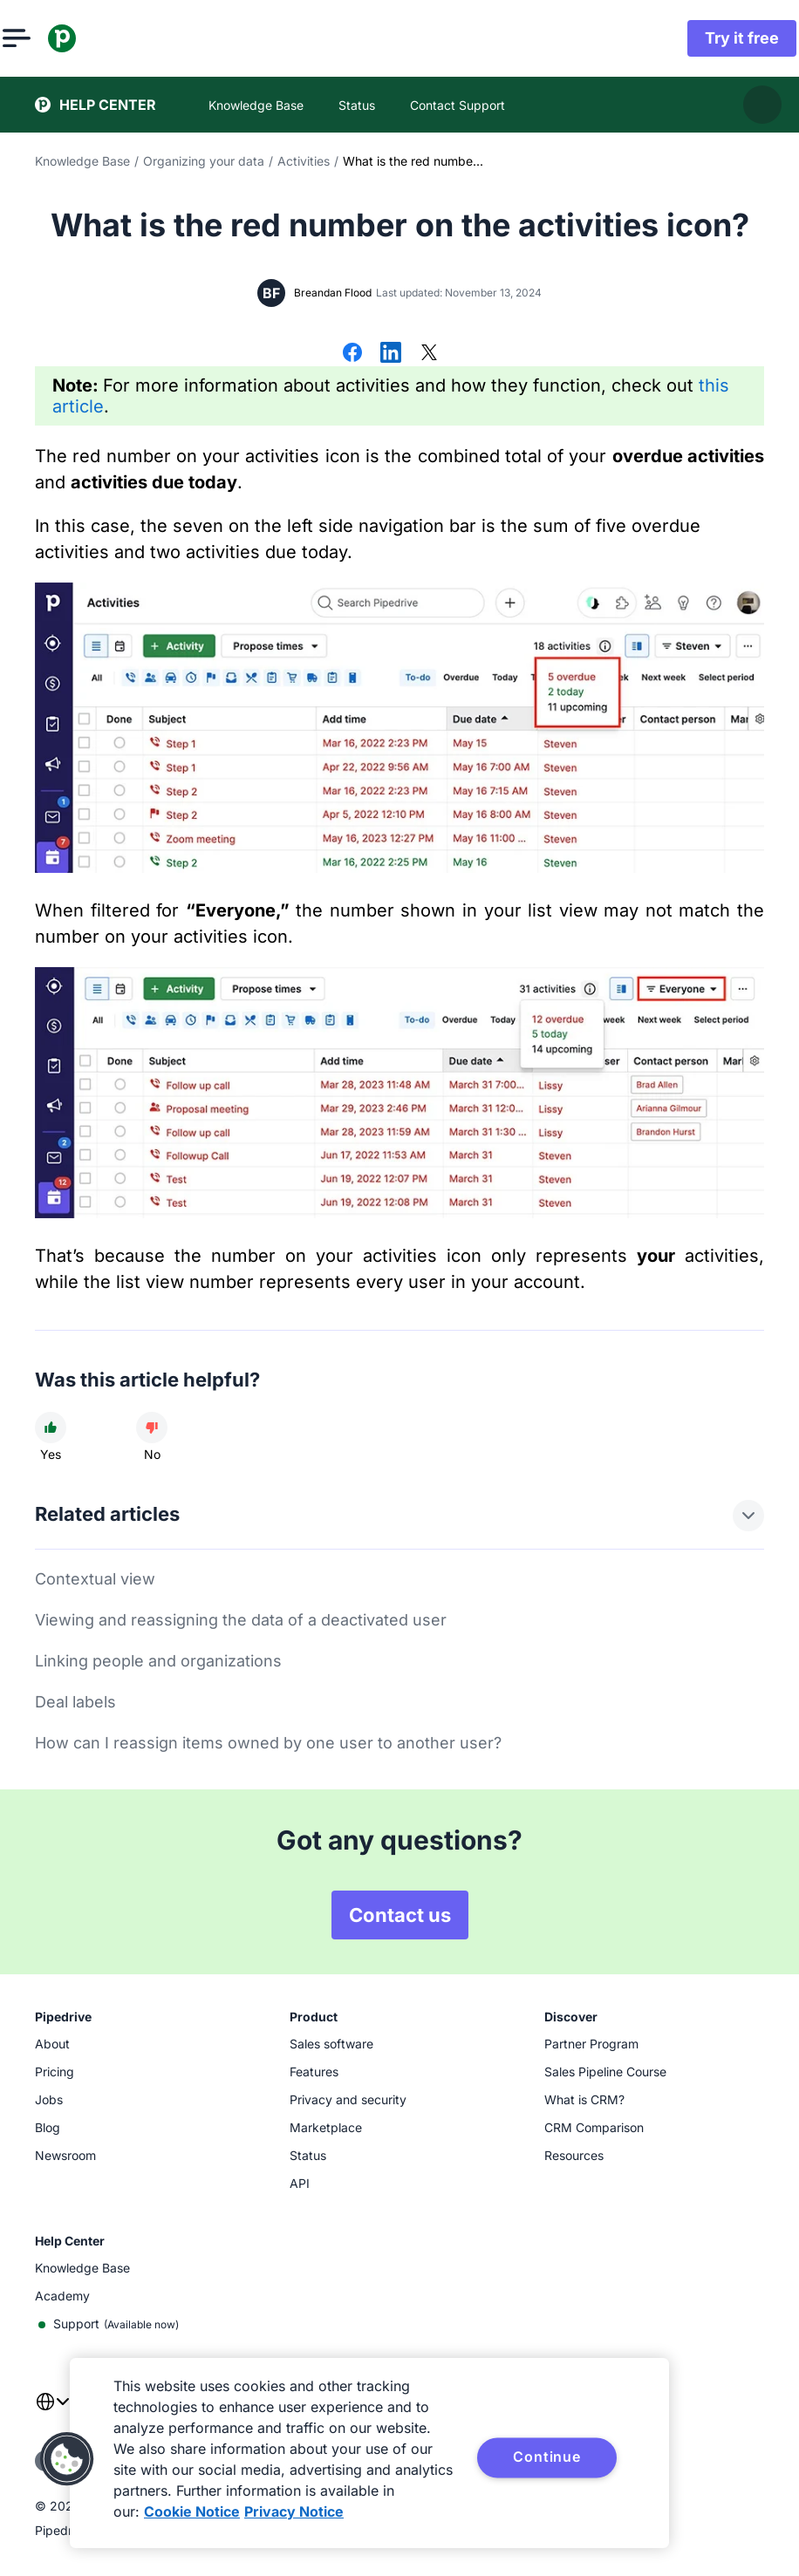 The image size is (799, 2576). Describe the element at coordinates (352, 354) in the screenshot. I see `[Share on Facebook]` at that location.